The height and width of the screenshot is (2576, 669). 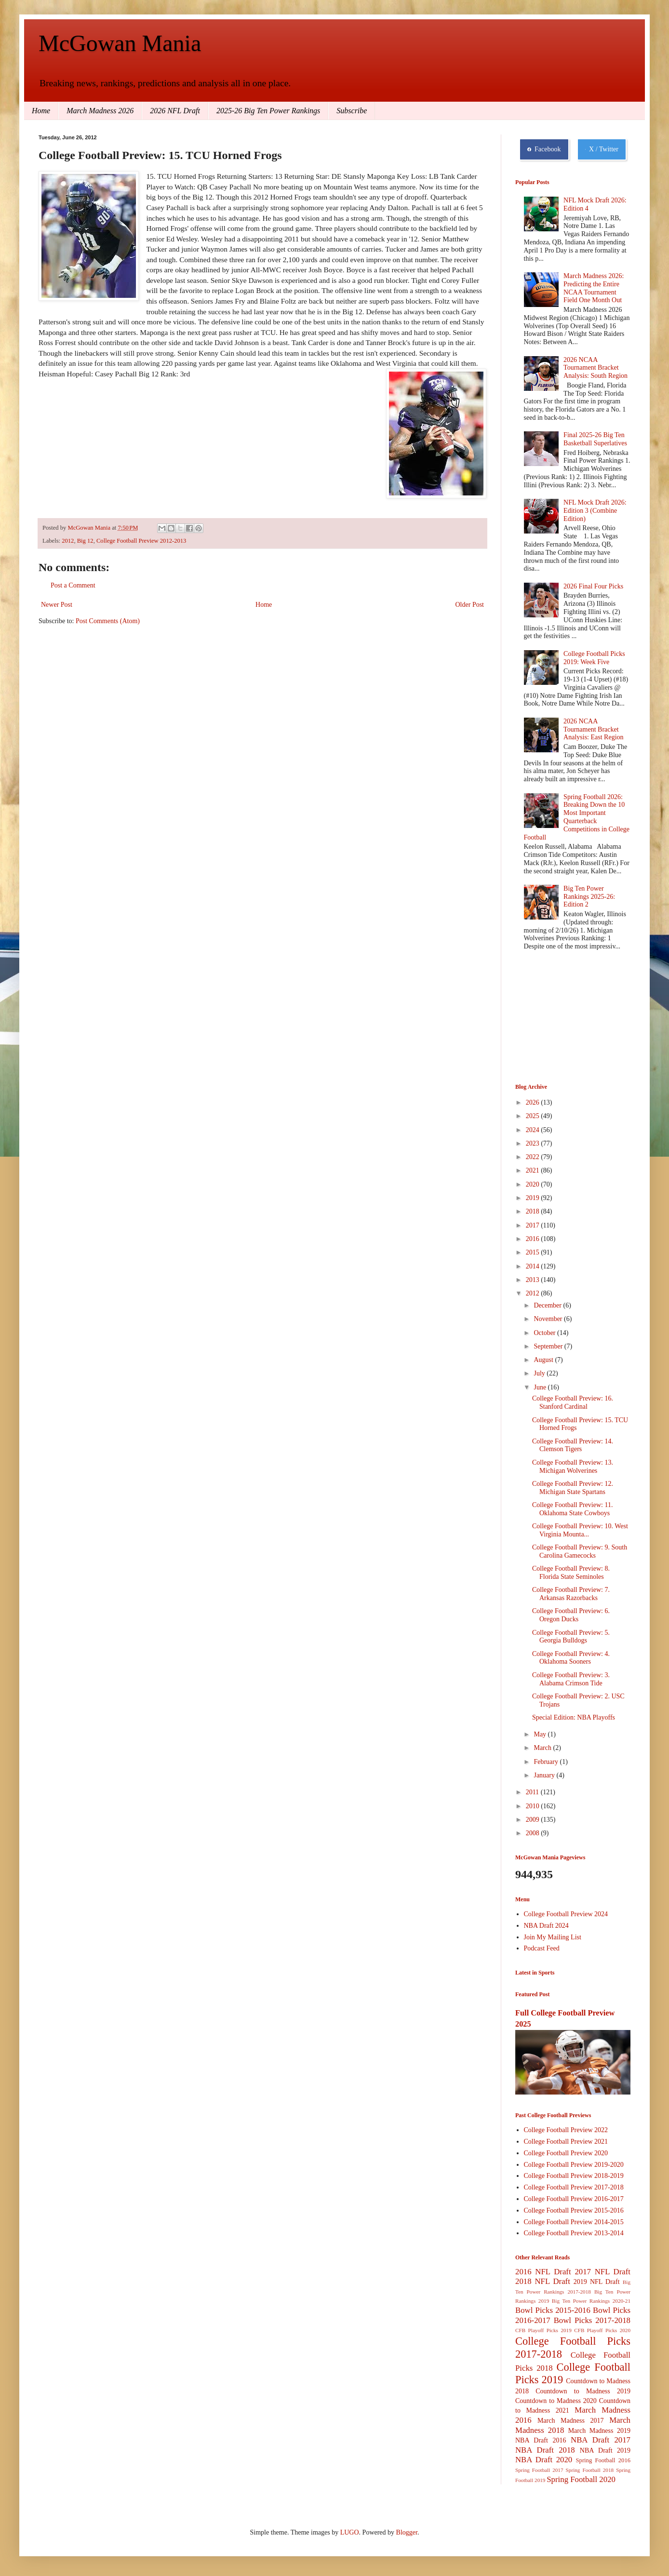 What do you see at coordinates (573, 1717) in the screenshot?
I see `Special Edition: NBA Playoffs` at bounding box center [573, 1717].